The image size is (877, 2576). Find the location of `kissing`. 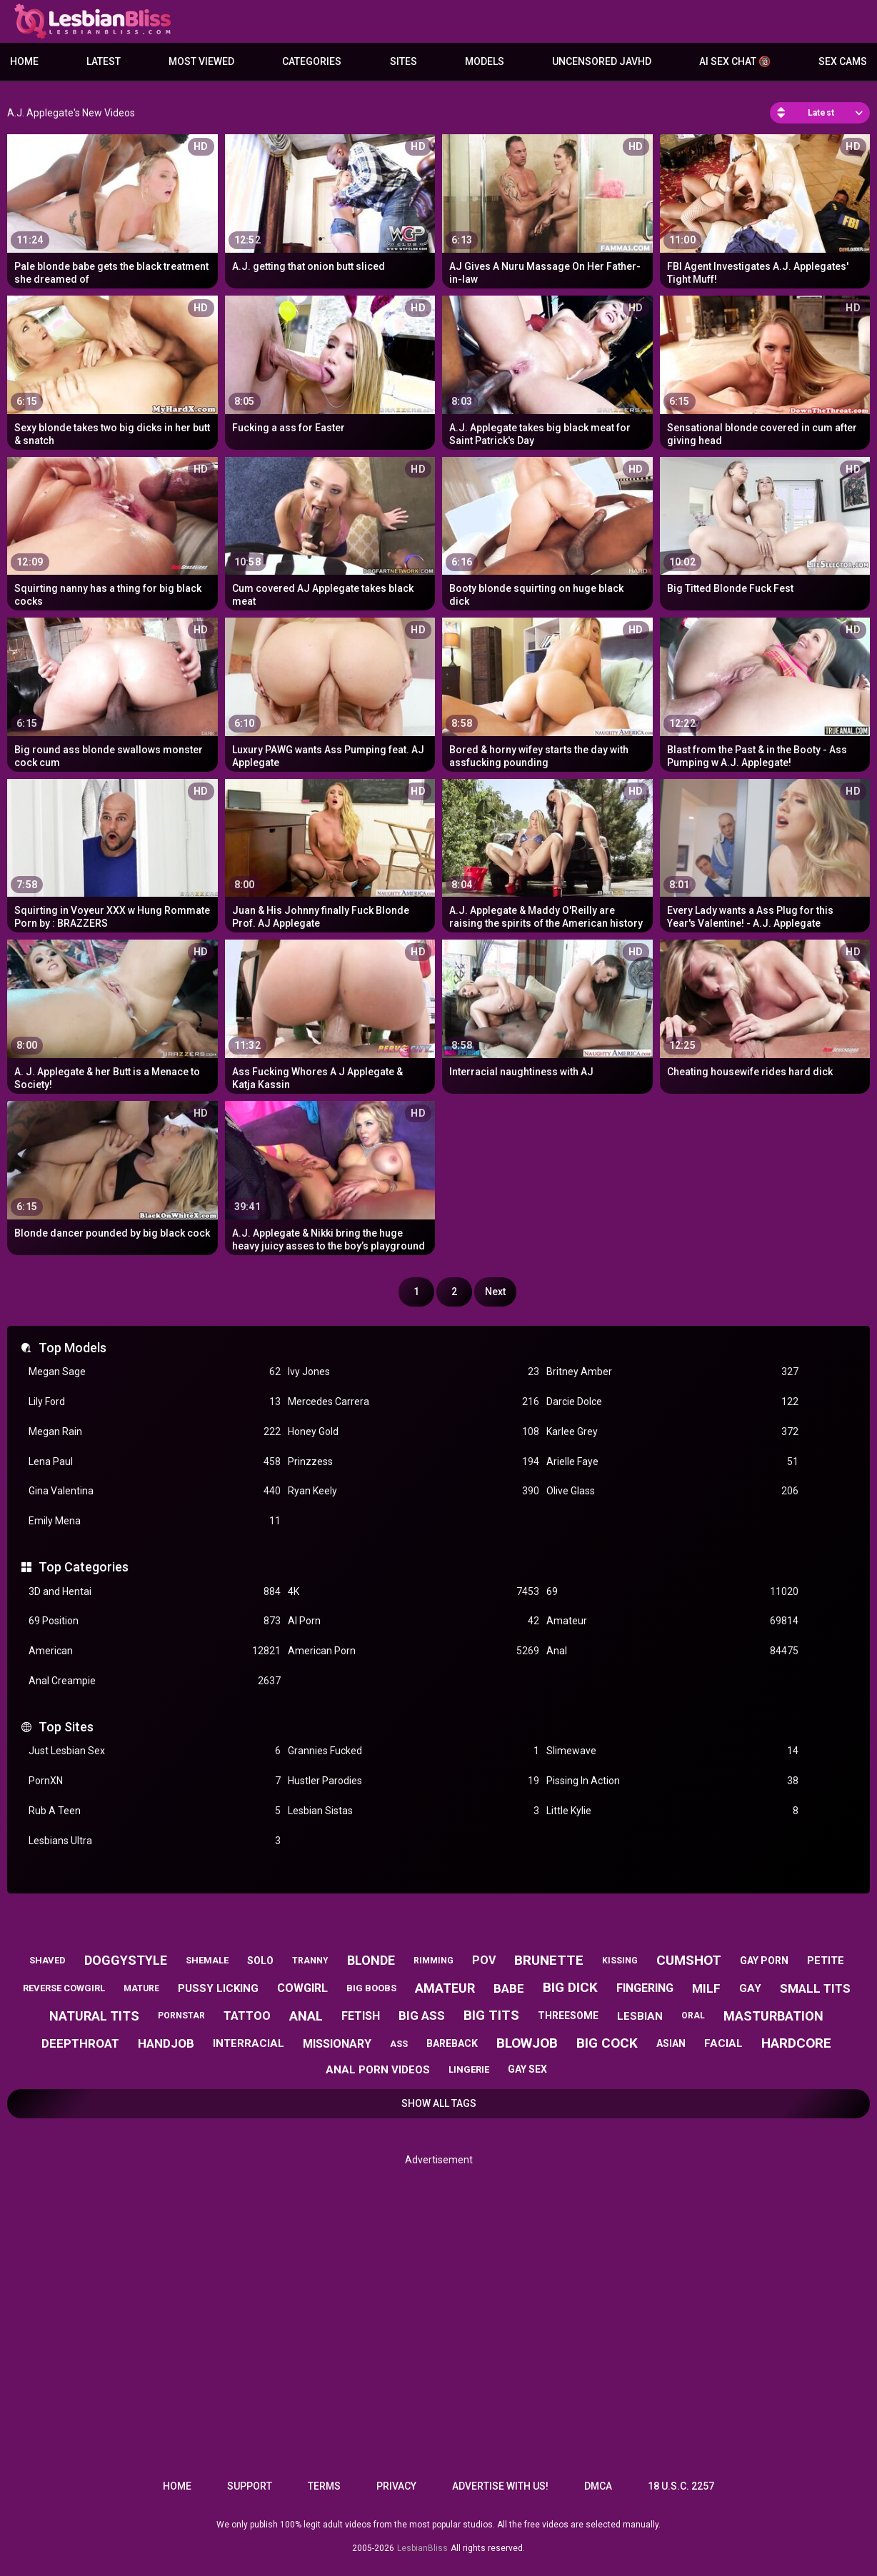

kissing is located at coordinates (620, 1961).